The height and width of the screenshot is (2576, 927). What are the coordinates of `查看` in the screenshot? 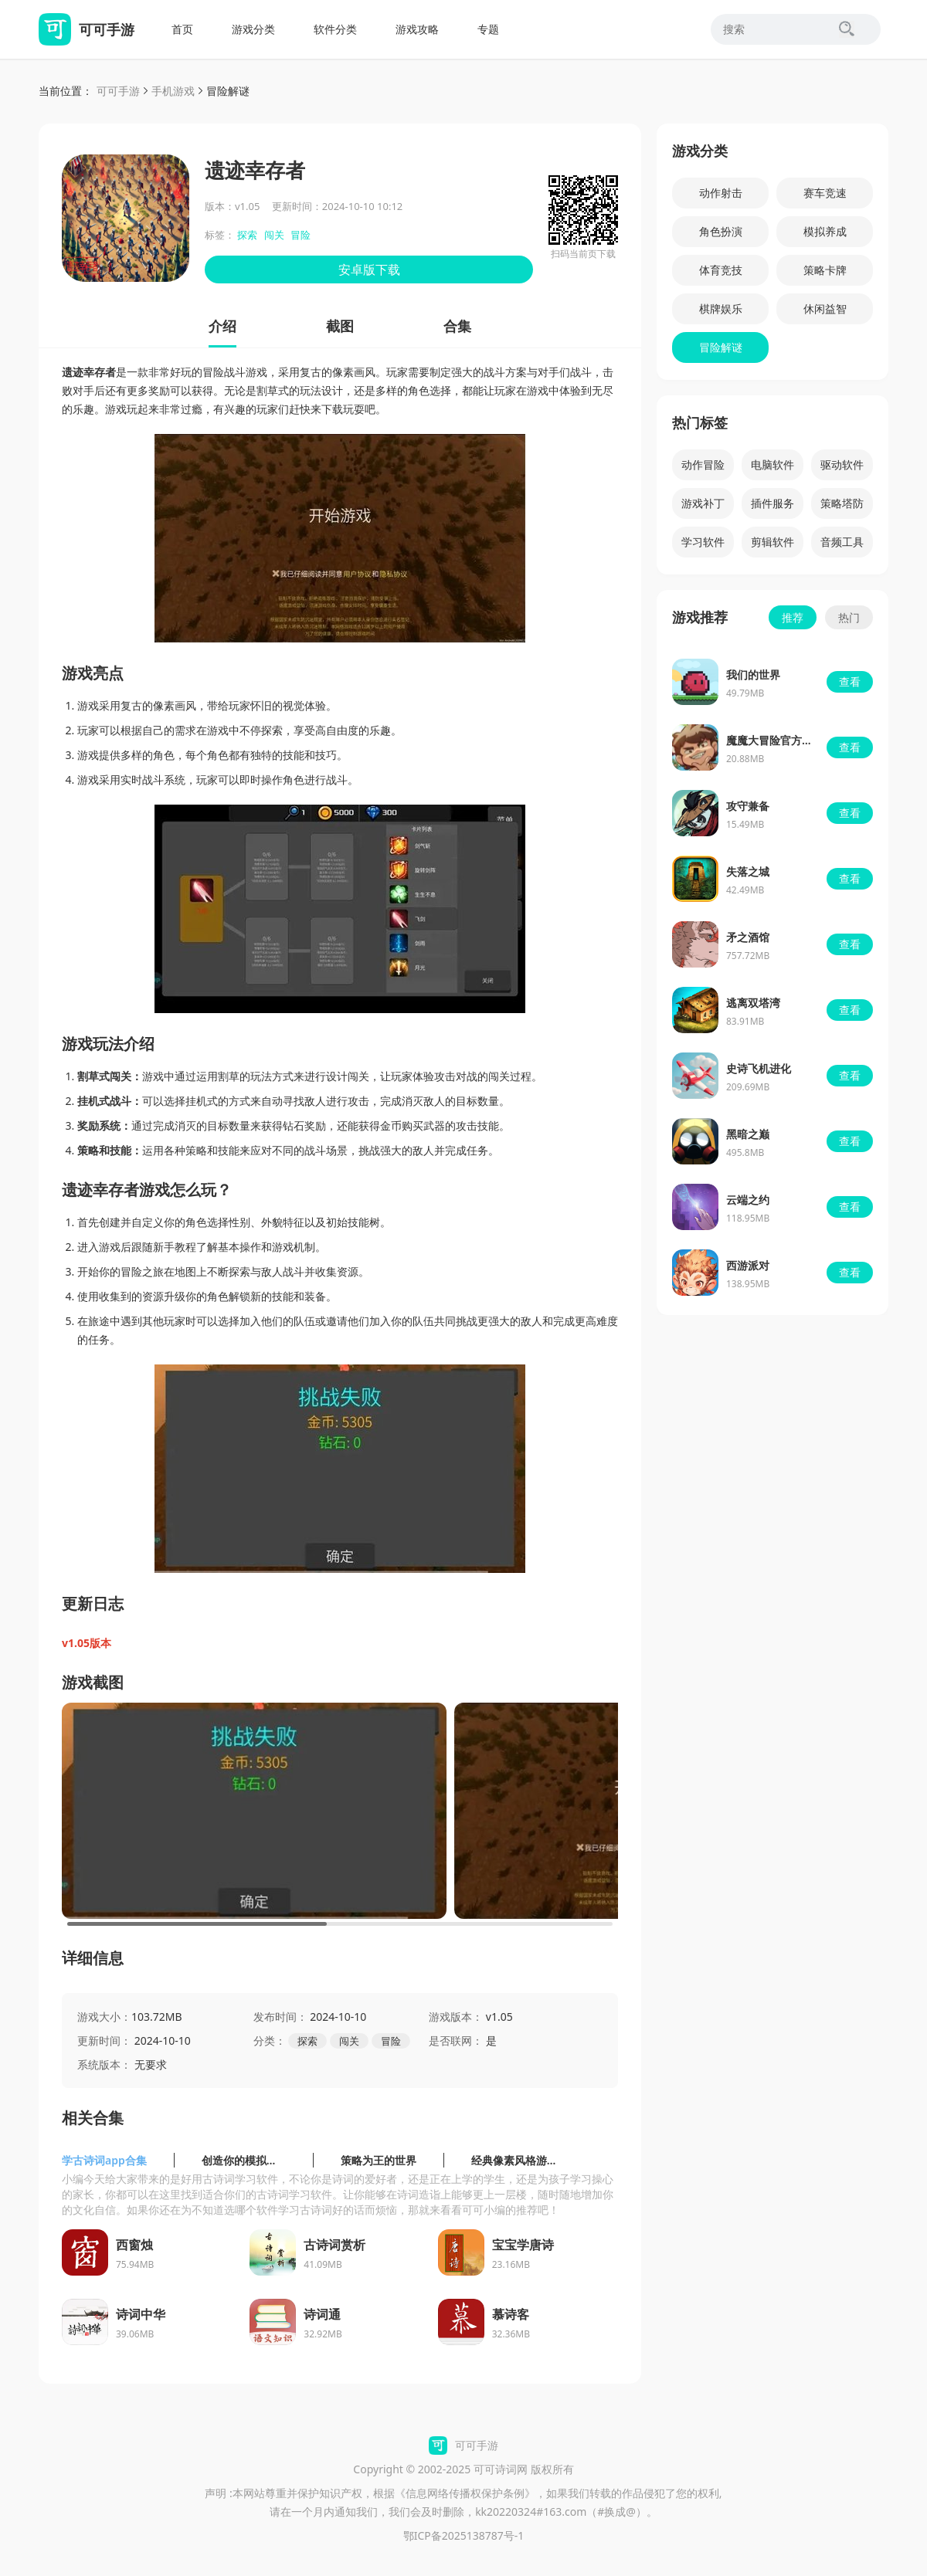 It's located at (850, 681).